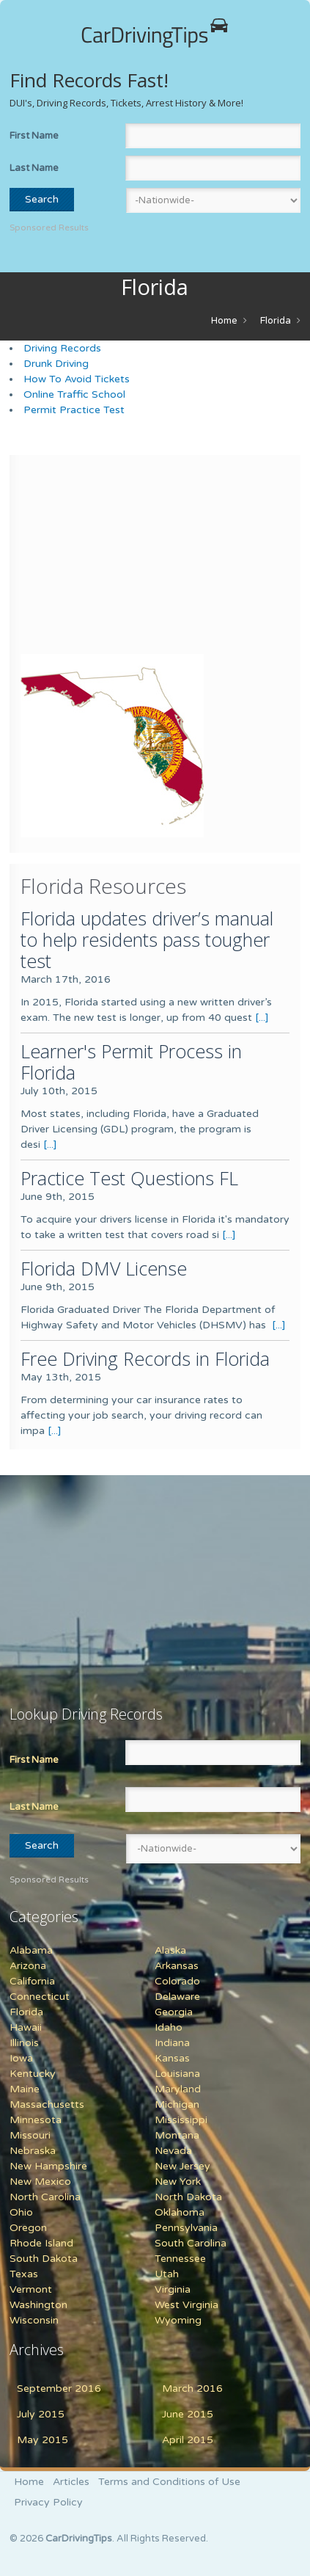  What do you see at coordinates (181, 2120) in the screenshot?
I see `Mississippi` at bounding box center [181, 2120].